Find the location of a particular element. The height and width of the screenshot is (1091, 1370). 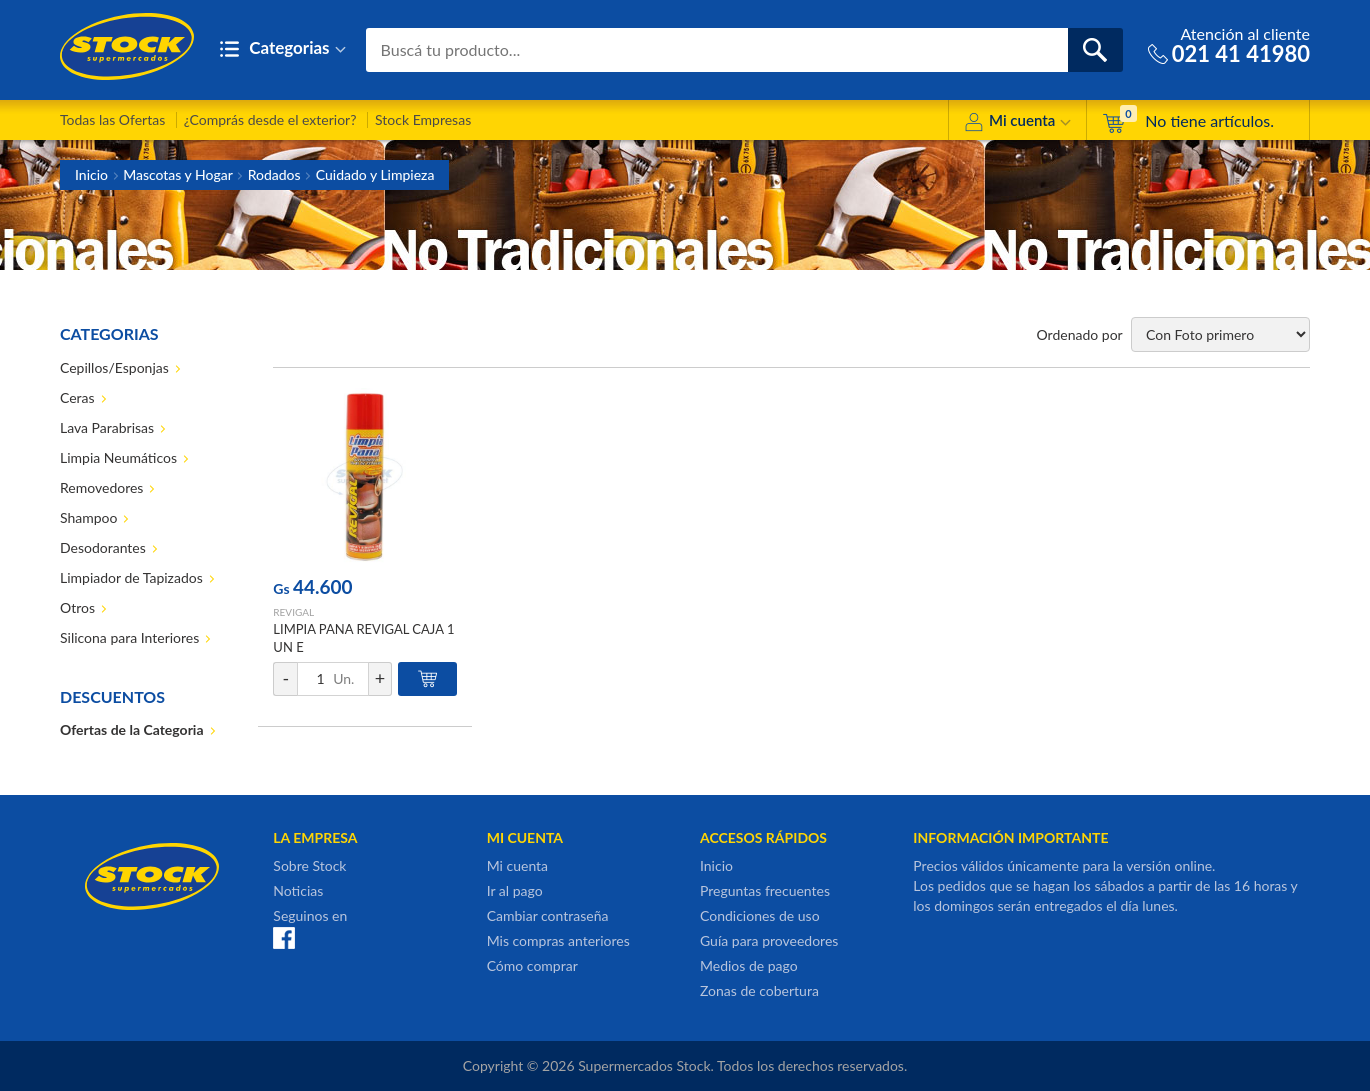

Stock Empresas is located at coordinates (423, 119).